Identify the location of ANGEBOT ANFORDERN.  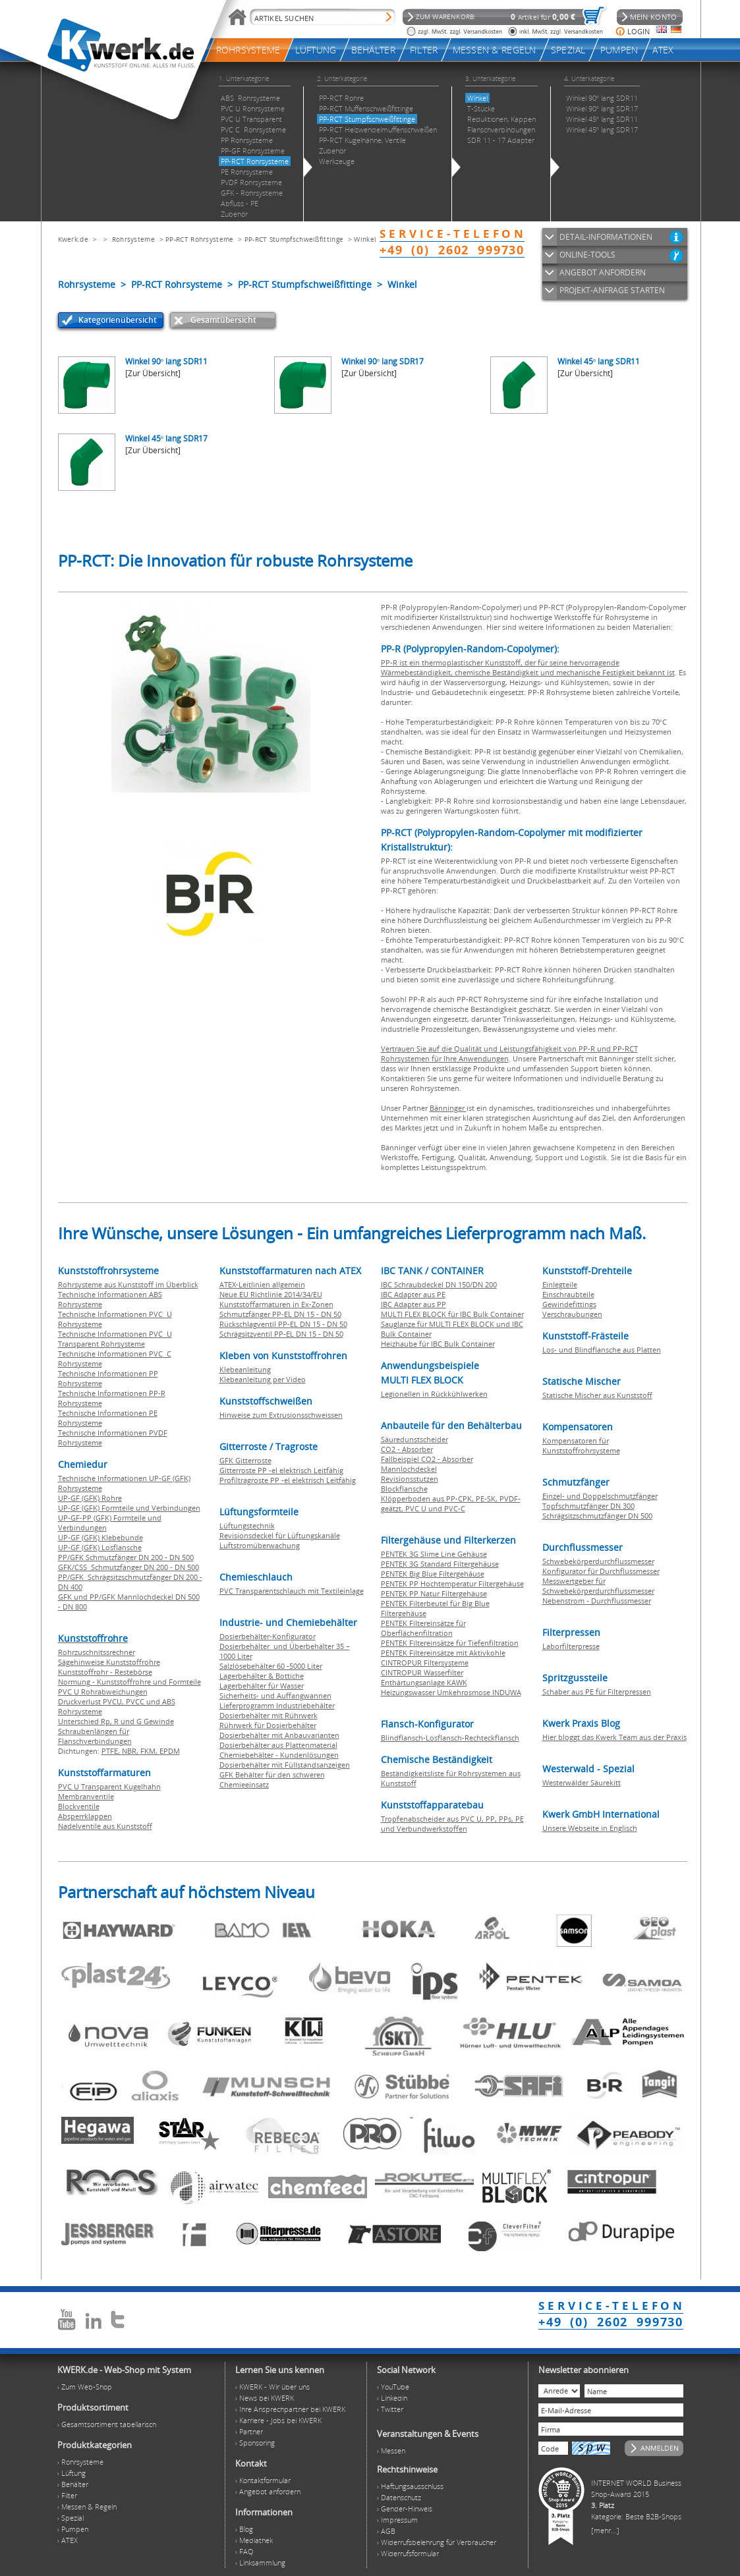
(602, 272).